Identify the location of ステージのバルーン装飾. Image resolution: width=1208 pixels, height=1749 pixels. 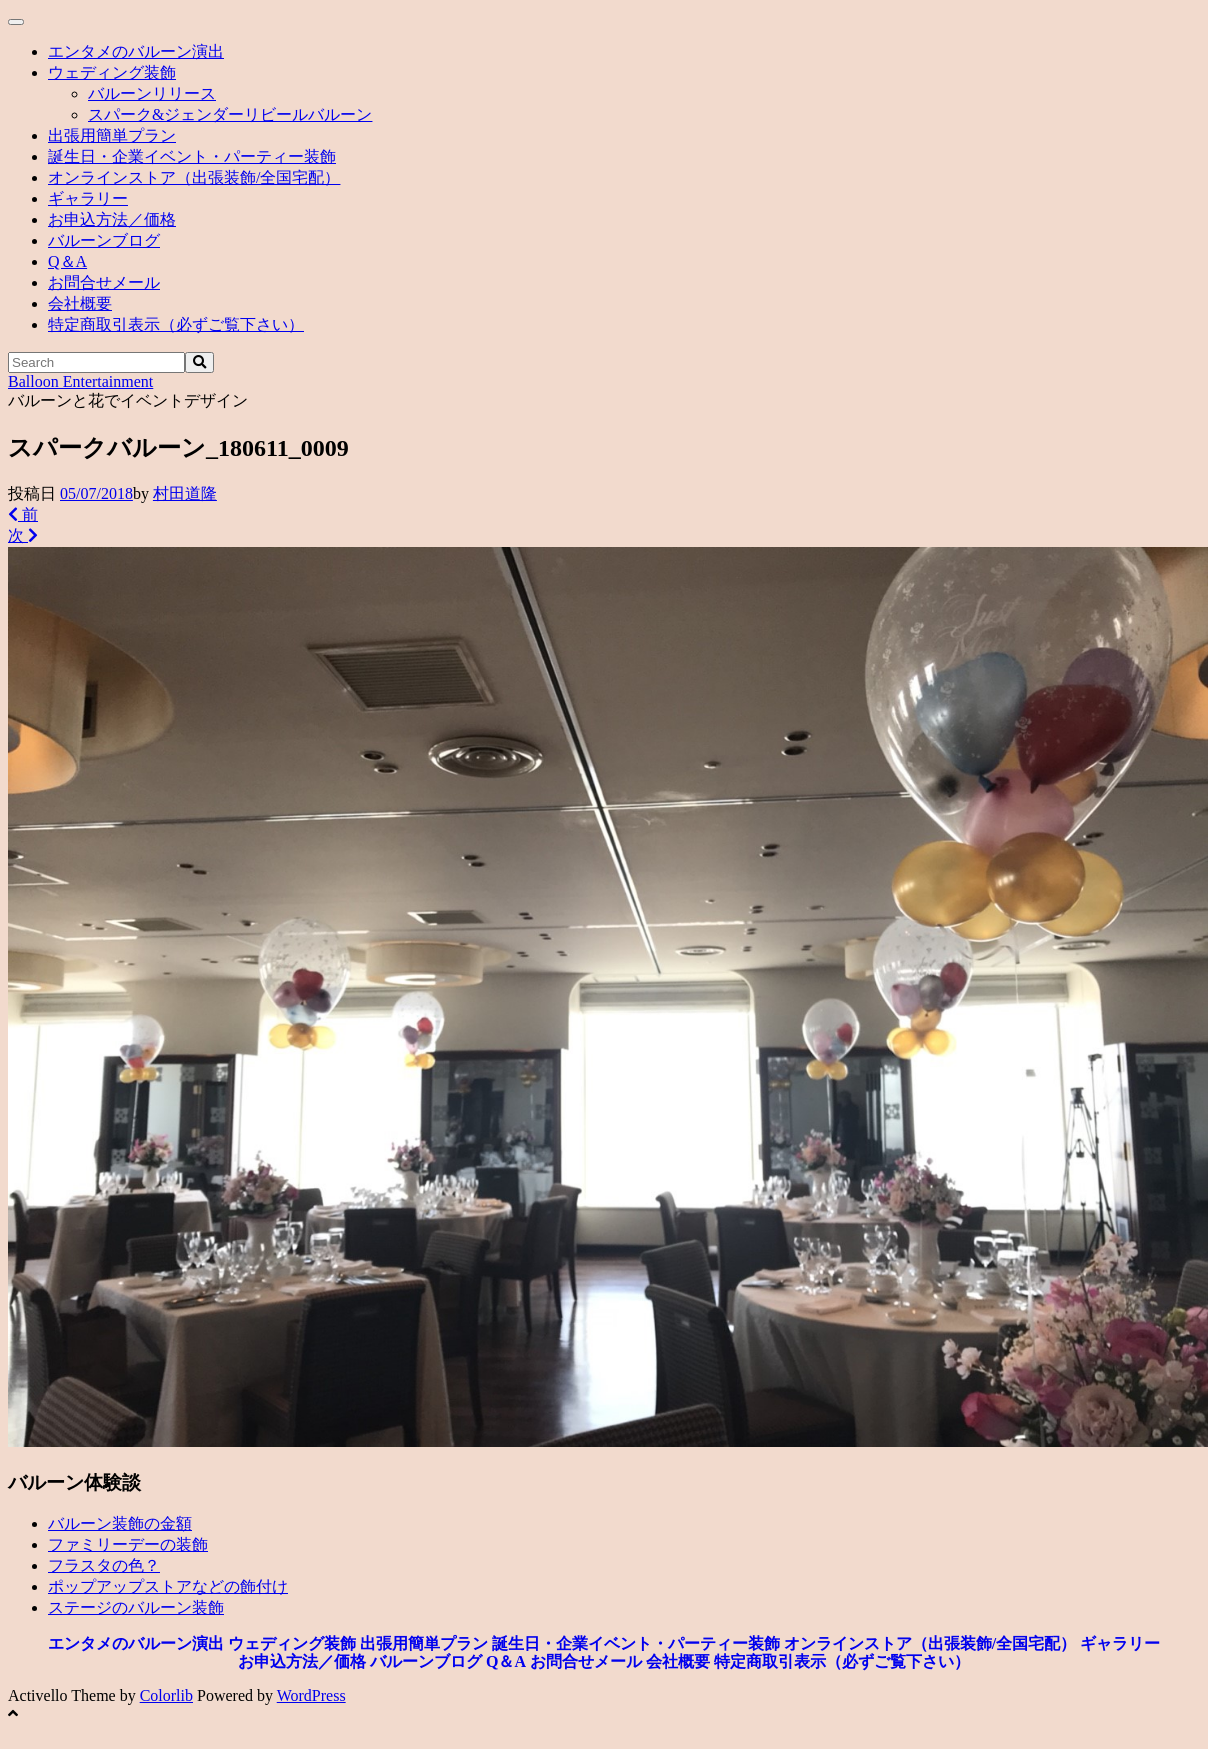
(136, 1607).